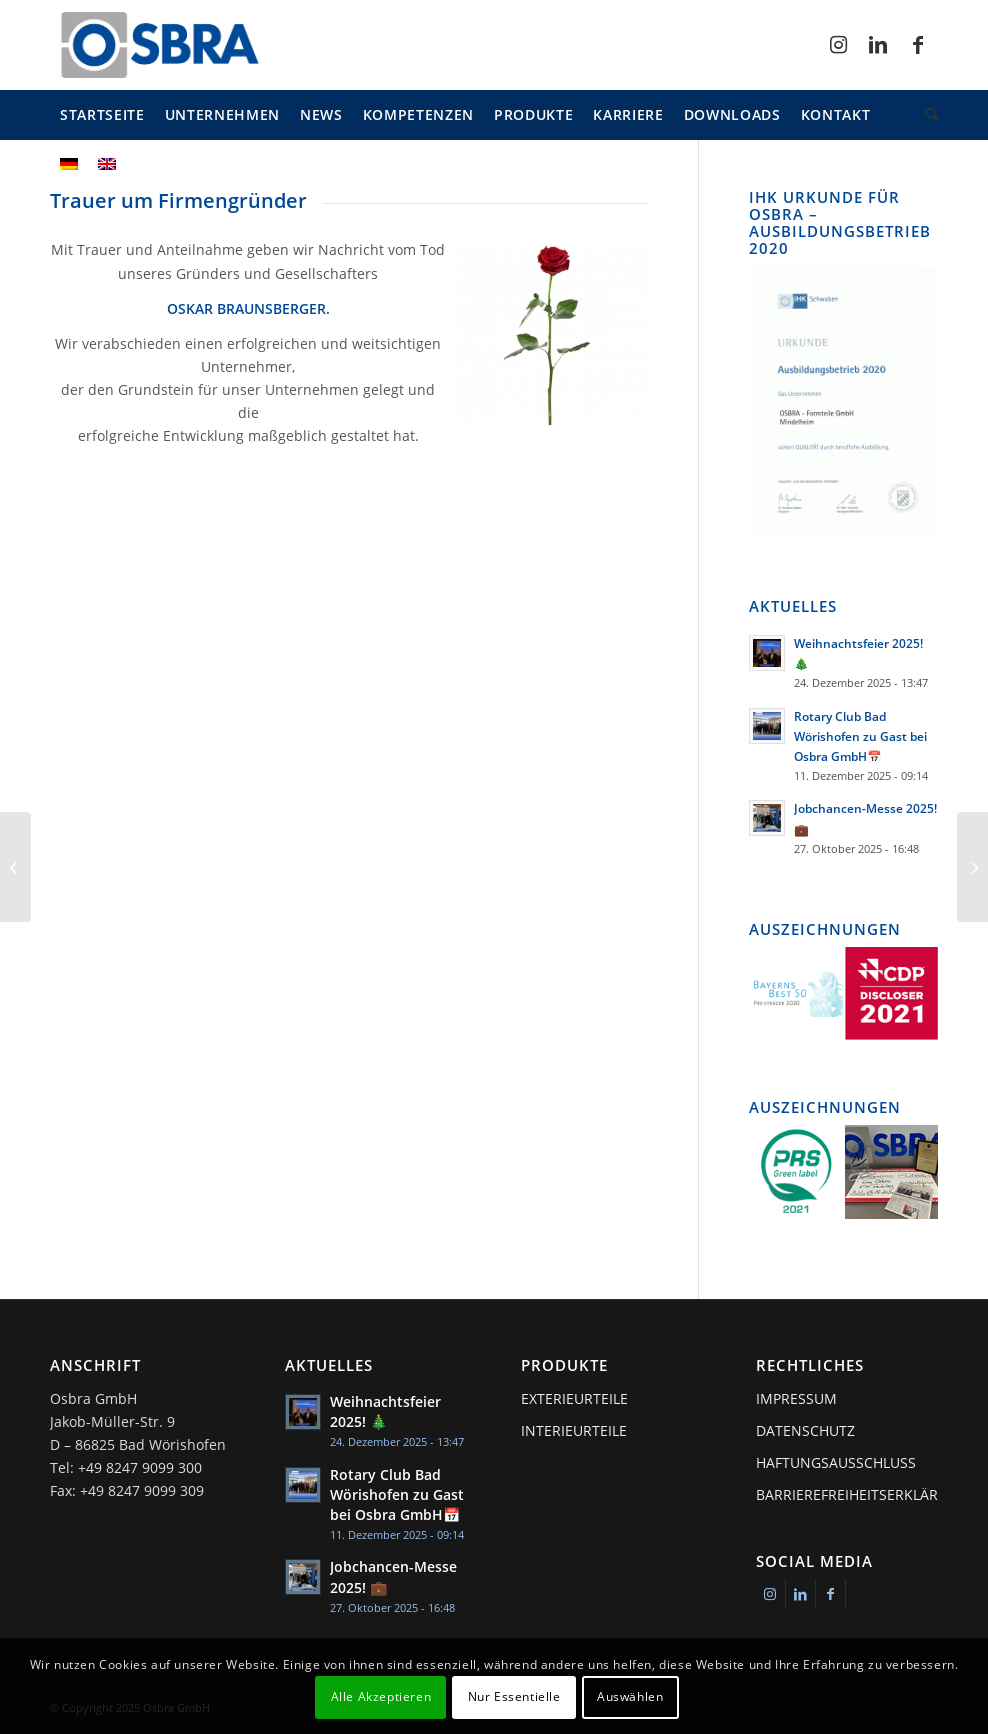 This screenshot has height=1734, width=988. What do you see at coordinates (926, 115) in the screenshot?
I see `[Suche]` at bounding box center [926, 115].